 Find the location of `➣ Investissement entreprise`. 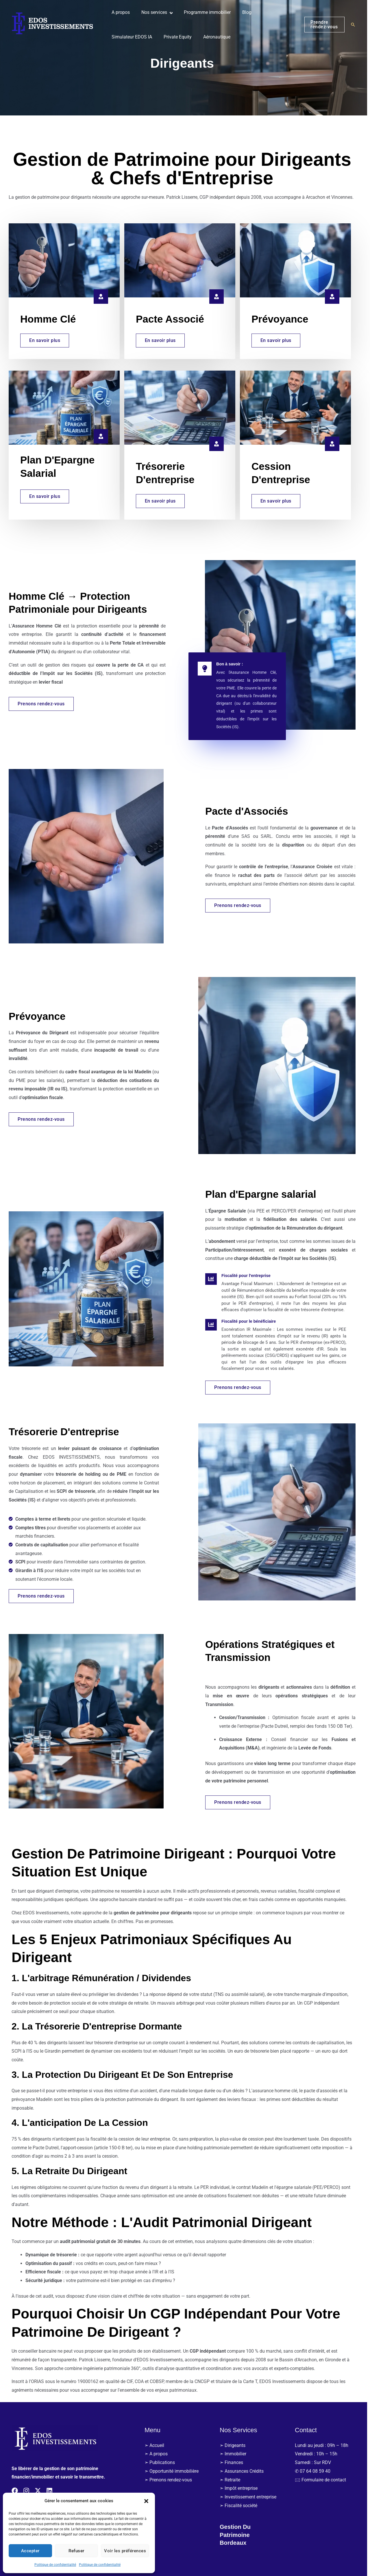

➣ Investissement entreprise is located at coordinates (251, 2500).